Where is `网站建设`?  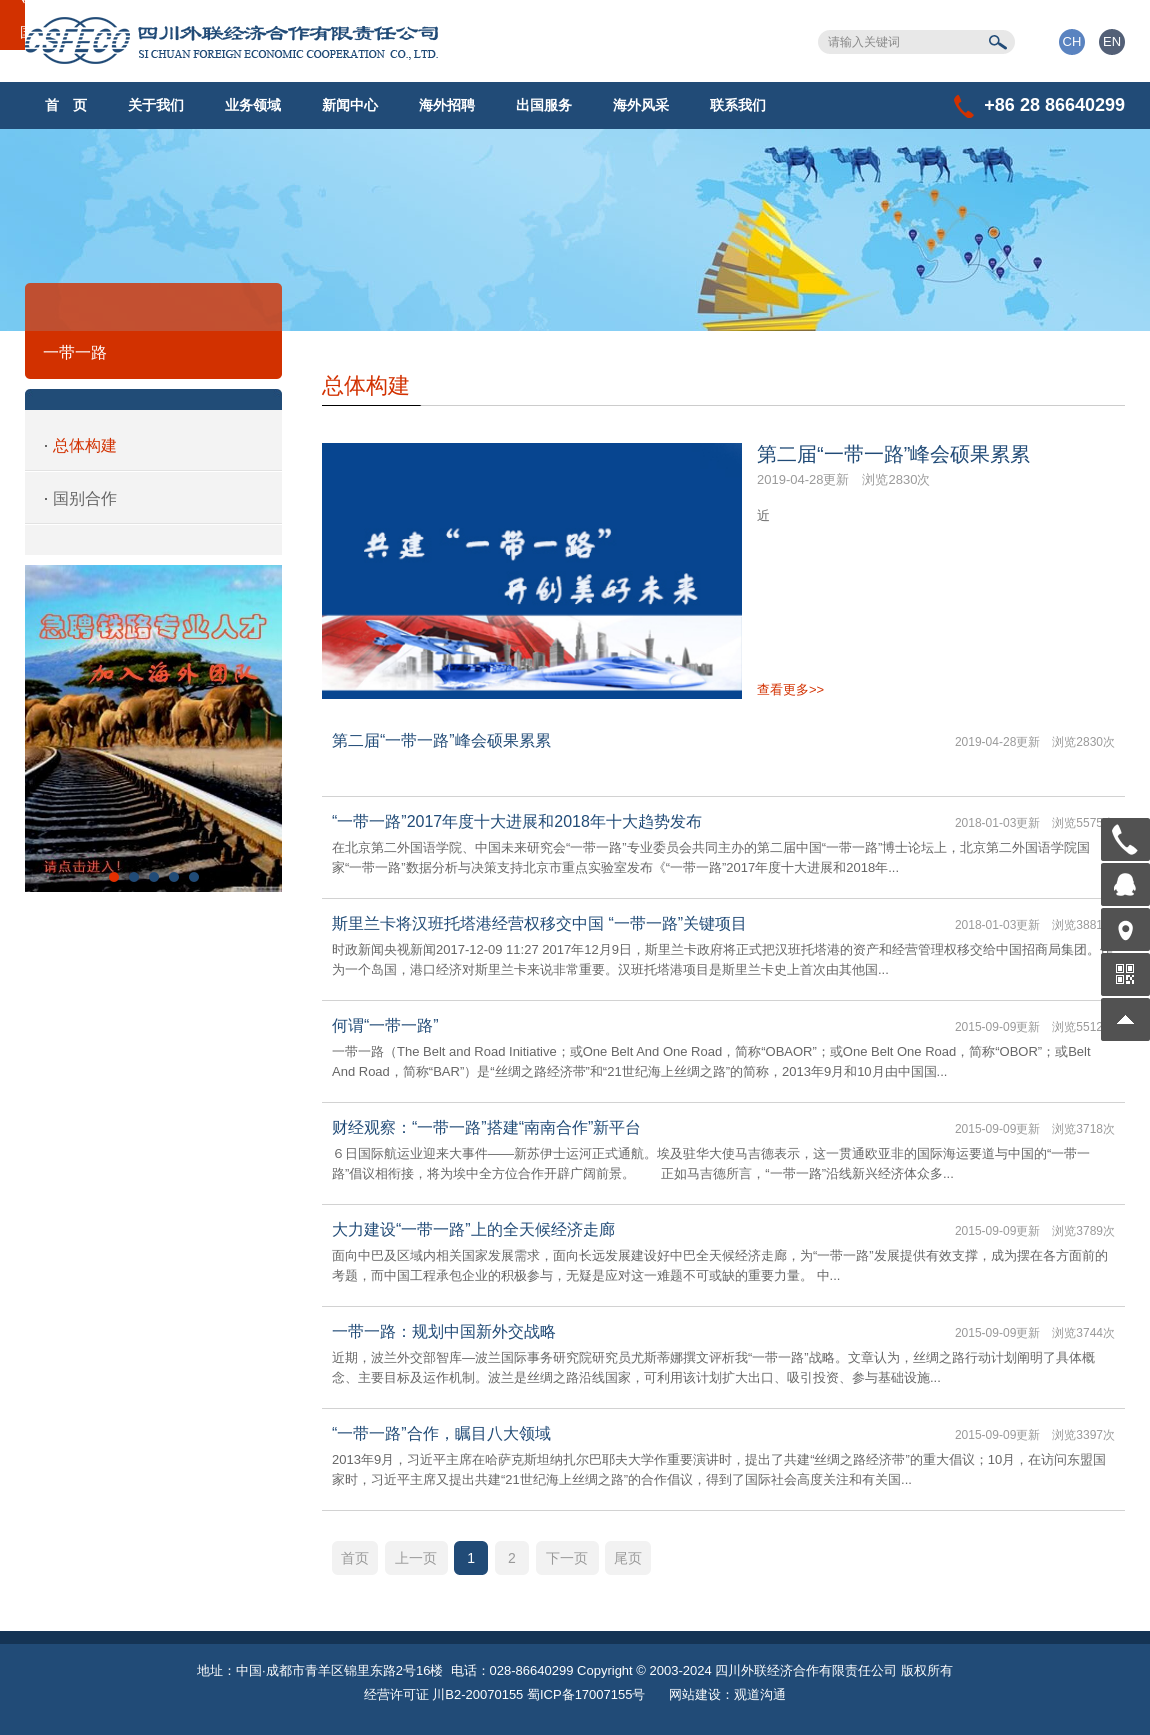 网站建设 is located at coordinates (695, 1694).